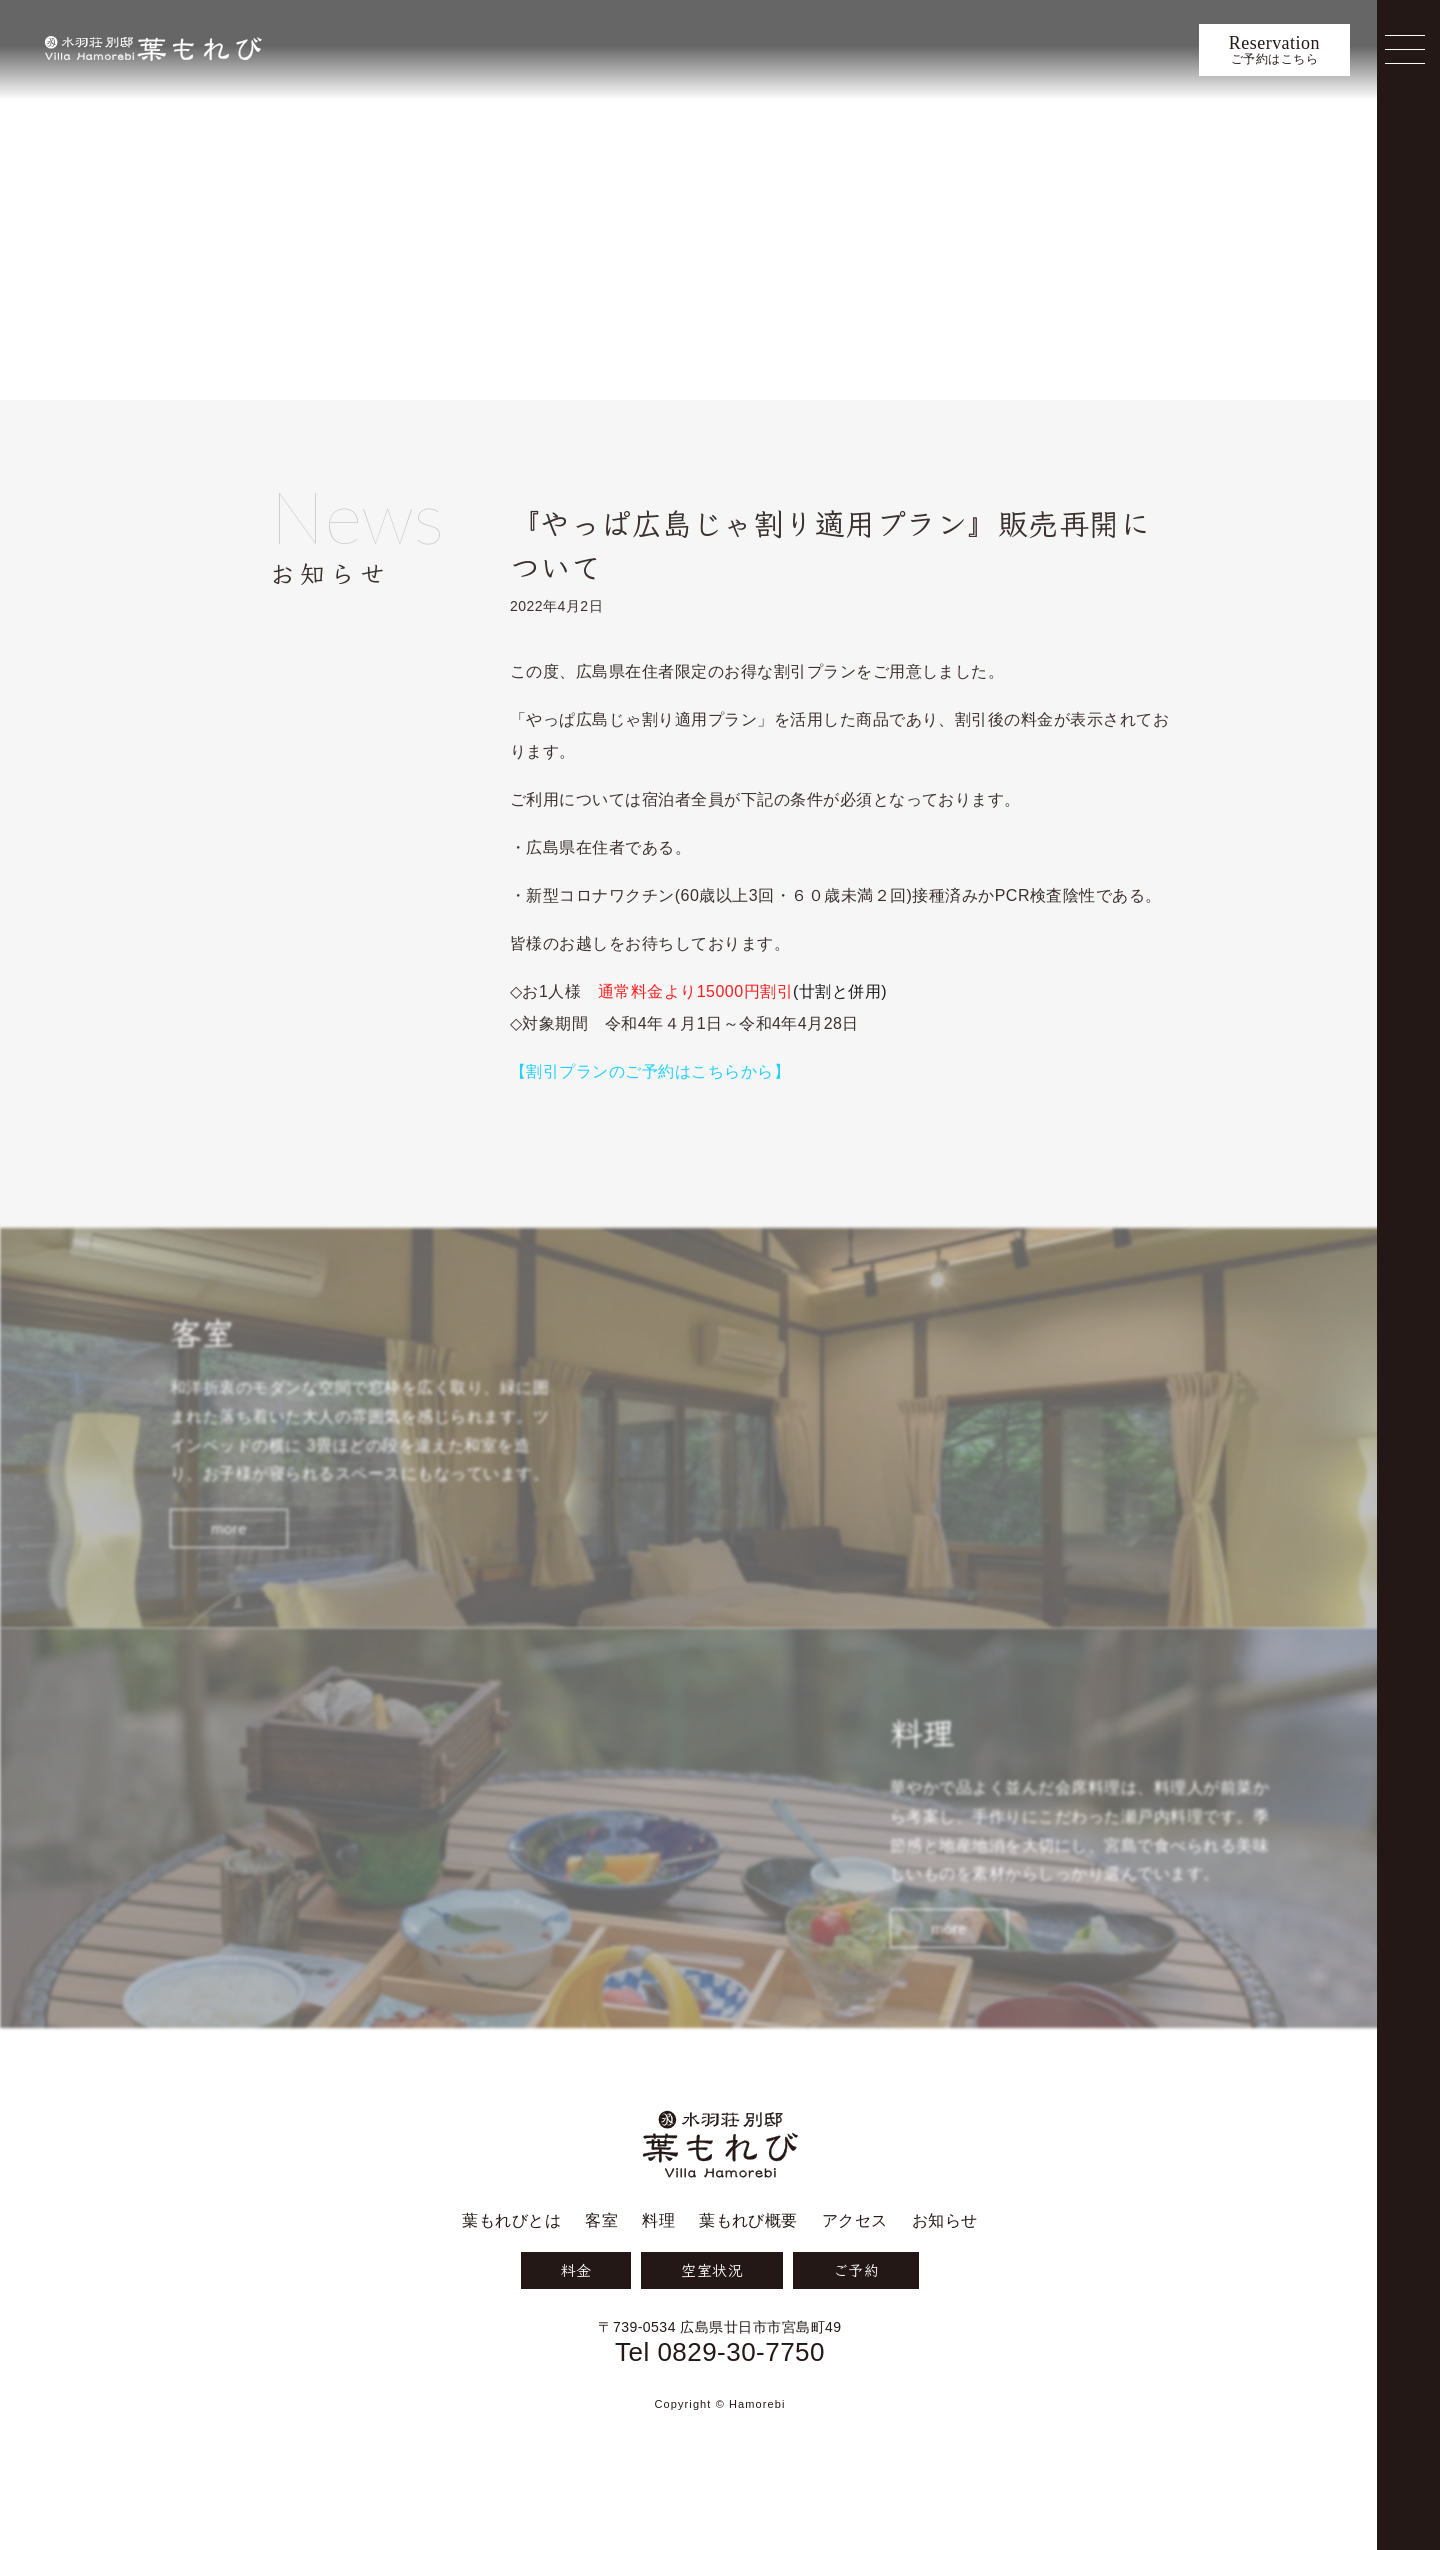  I want to click on 客室, so click(601, 2265).